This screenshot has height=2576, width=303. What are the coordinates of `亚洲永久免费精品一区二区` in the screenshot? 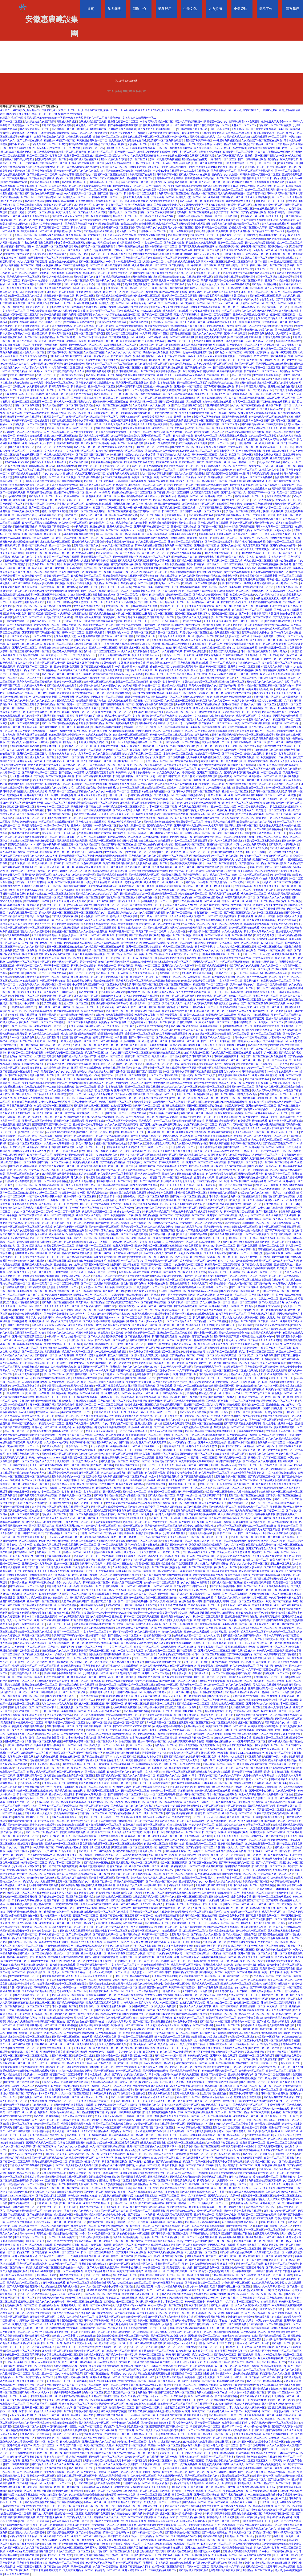 It's located at (34, 325).